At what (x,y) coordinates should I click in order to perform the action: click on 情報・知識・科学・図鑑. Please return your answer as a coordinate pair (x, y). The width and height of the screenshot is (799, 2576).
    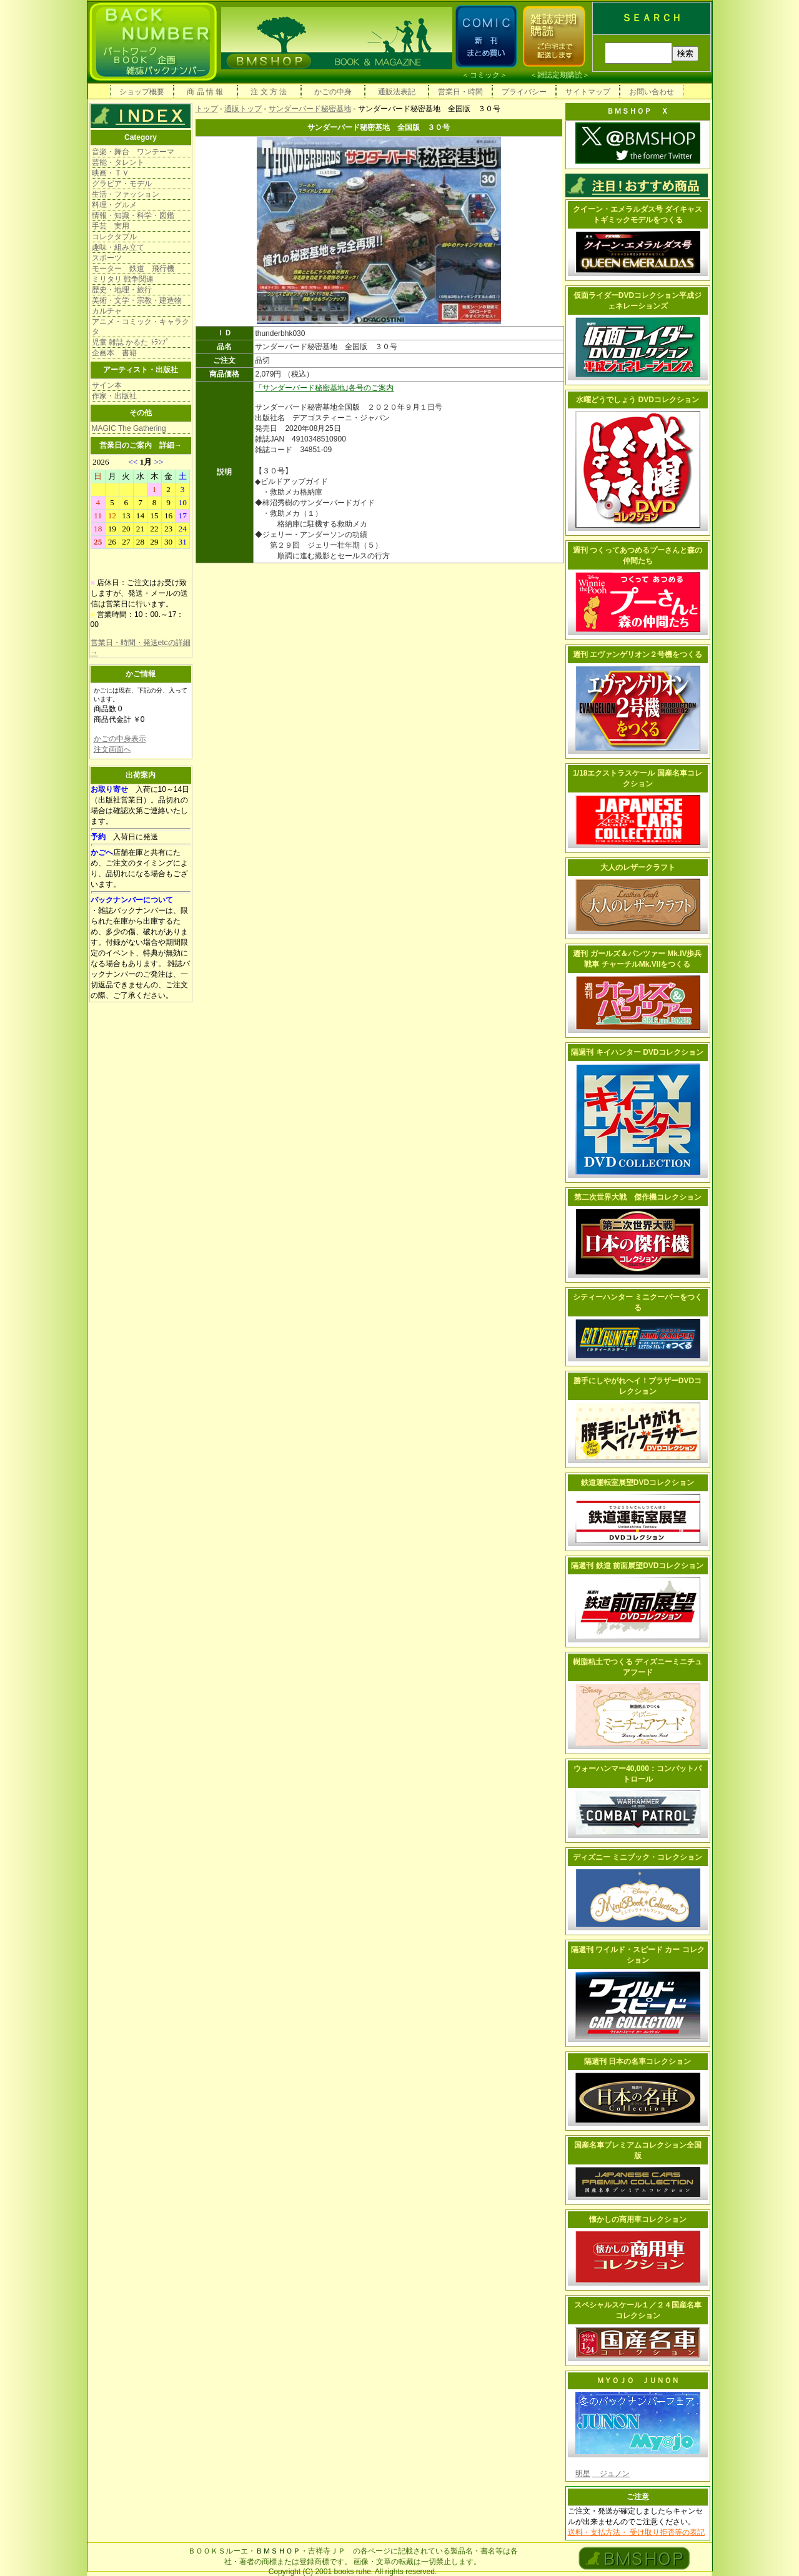
    Looking at the image, I should click on (133, 215).